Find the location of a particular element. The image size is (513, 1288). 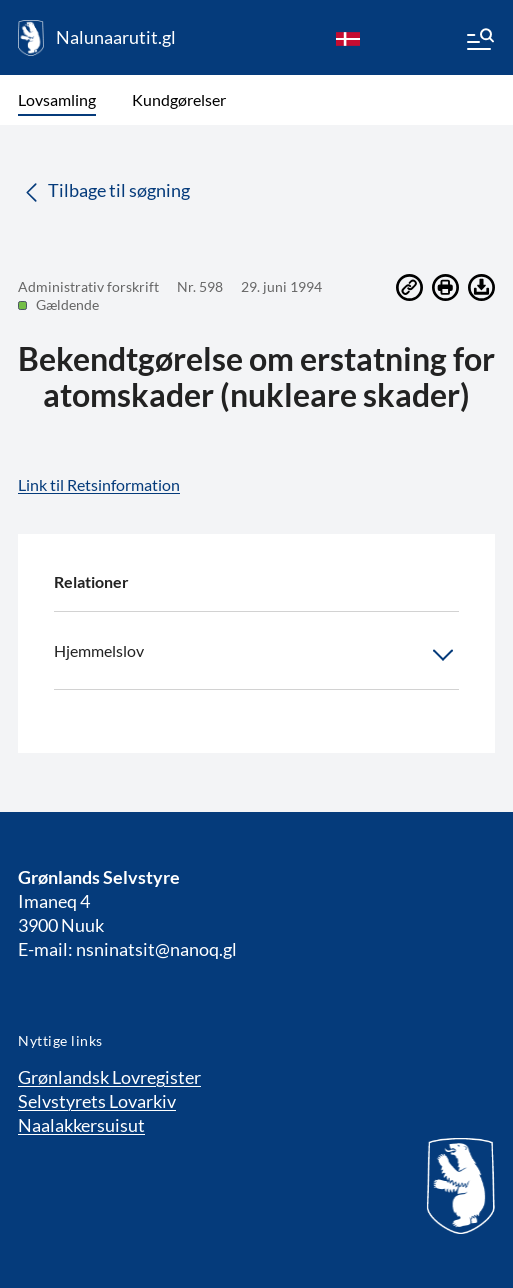

Selvstyrets Lovarkiv is located at coordinates (97, 1101).